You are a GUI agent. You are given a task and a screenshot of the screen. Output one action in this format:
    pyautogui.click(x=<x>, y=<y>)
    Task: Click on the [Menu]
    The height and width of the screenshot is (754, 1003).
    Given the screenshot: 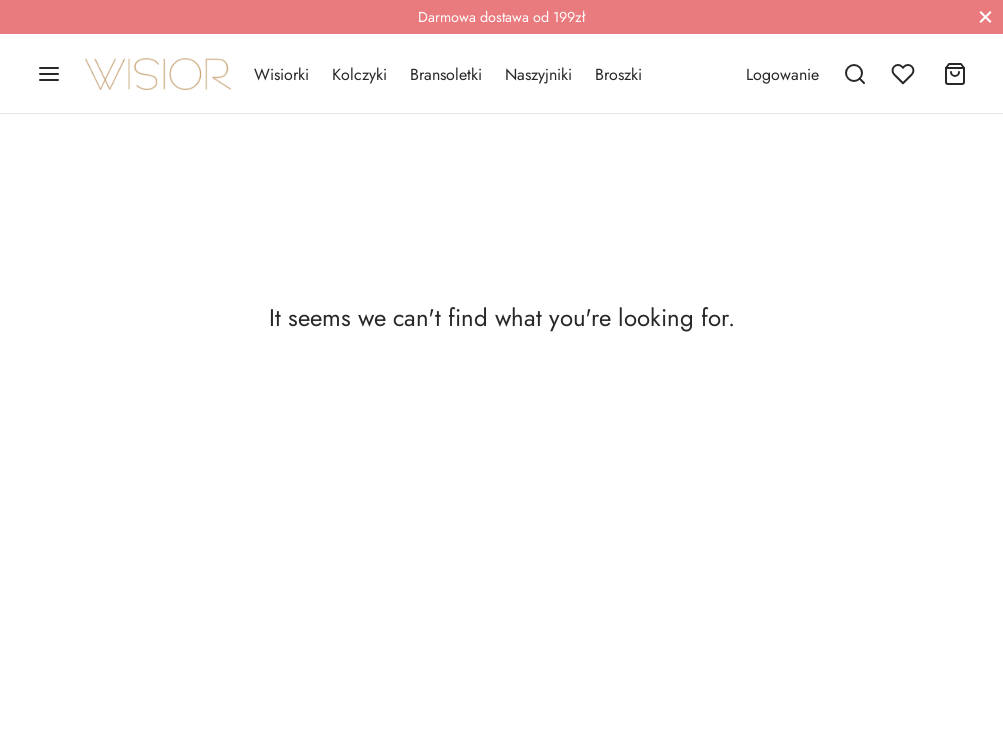 What is the action you would take?
    pyautogui.click(x=49, y=74)
    